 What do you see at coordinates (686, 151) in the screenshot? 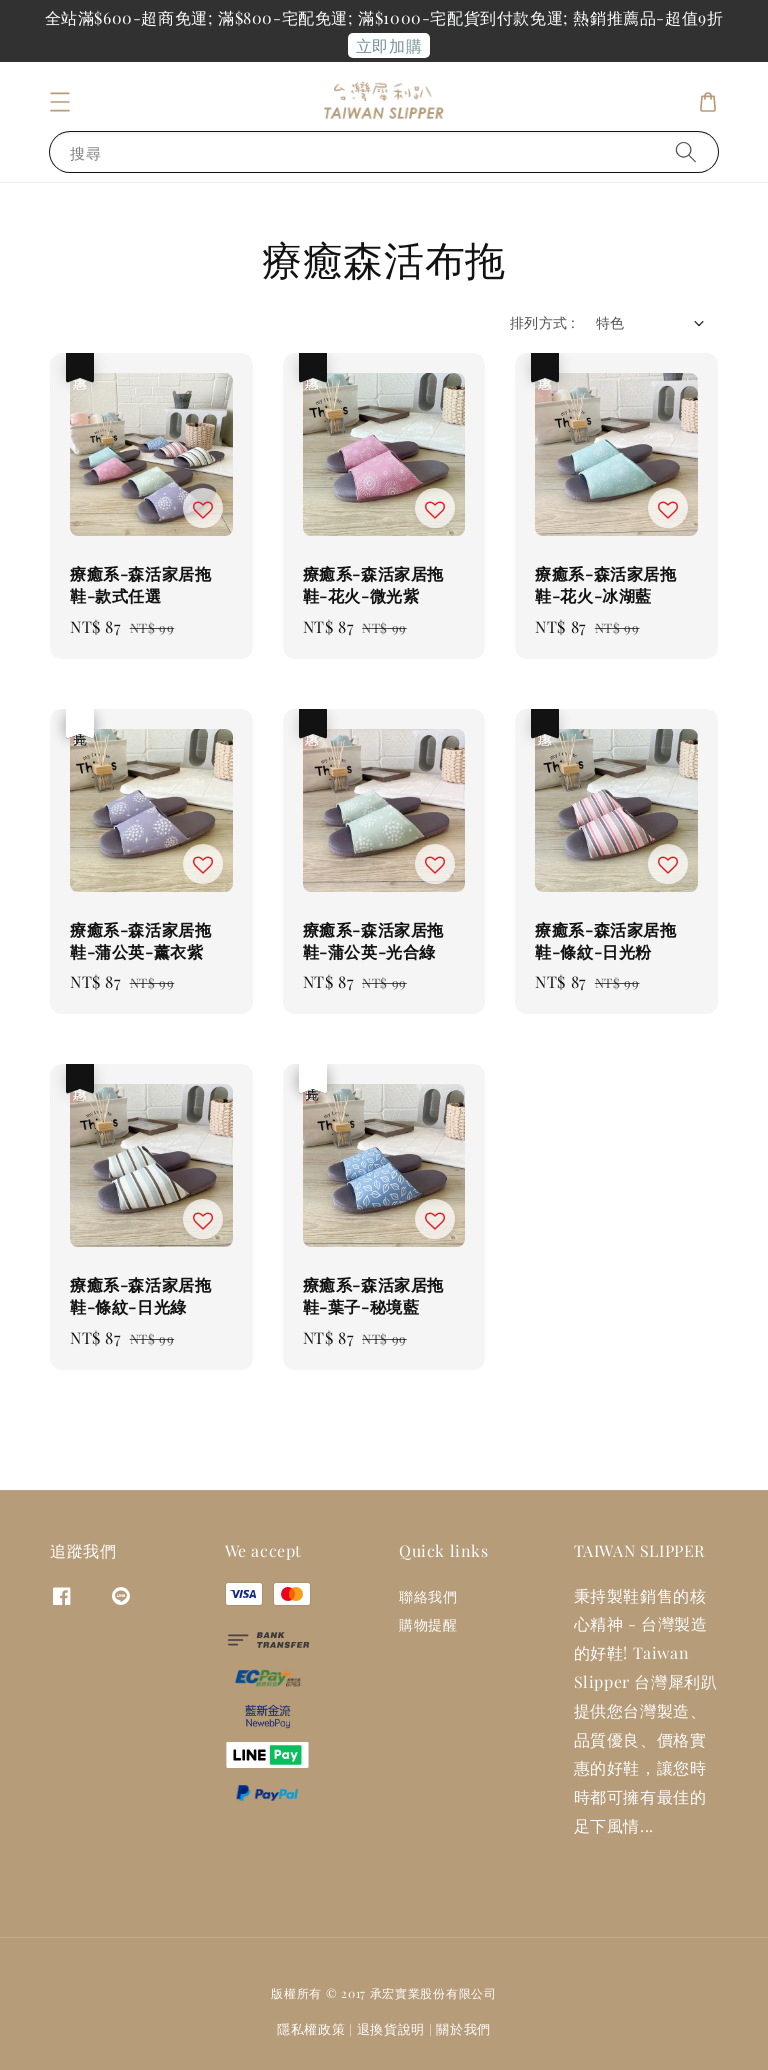
I see `[搜尋]` at bounding box center [686, 151].